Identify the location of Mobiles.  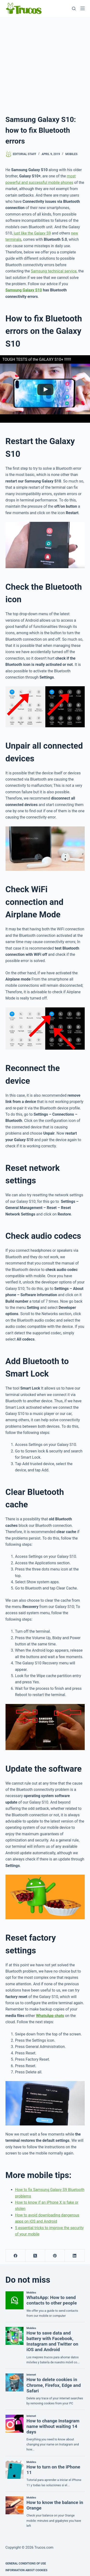
(71, 154).